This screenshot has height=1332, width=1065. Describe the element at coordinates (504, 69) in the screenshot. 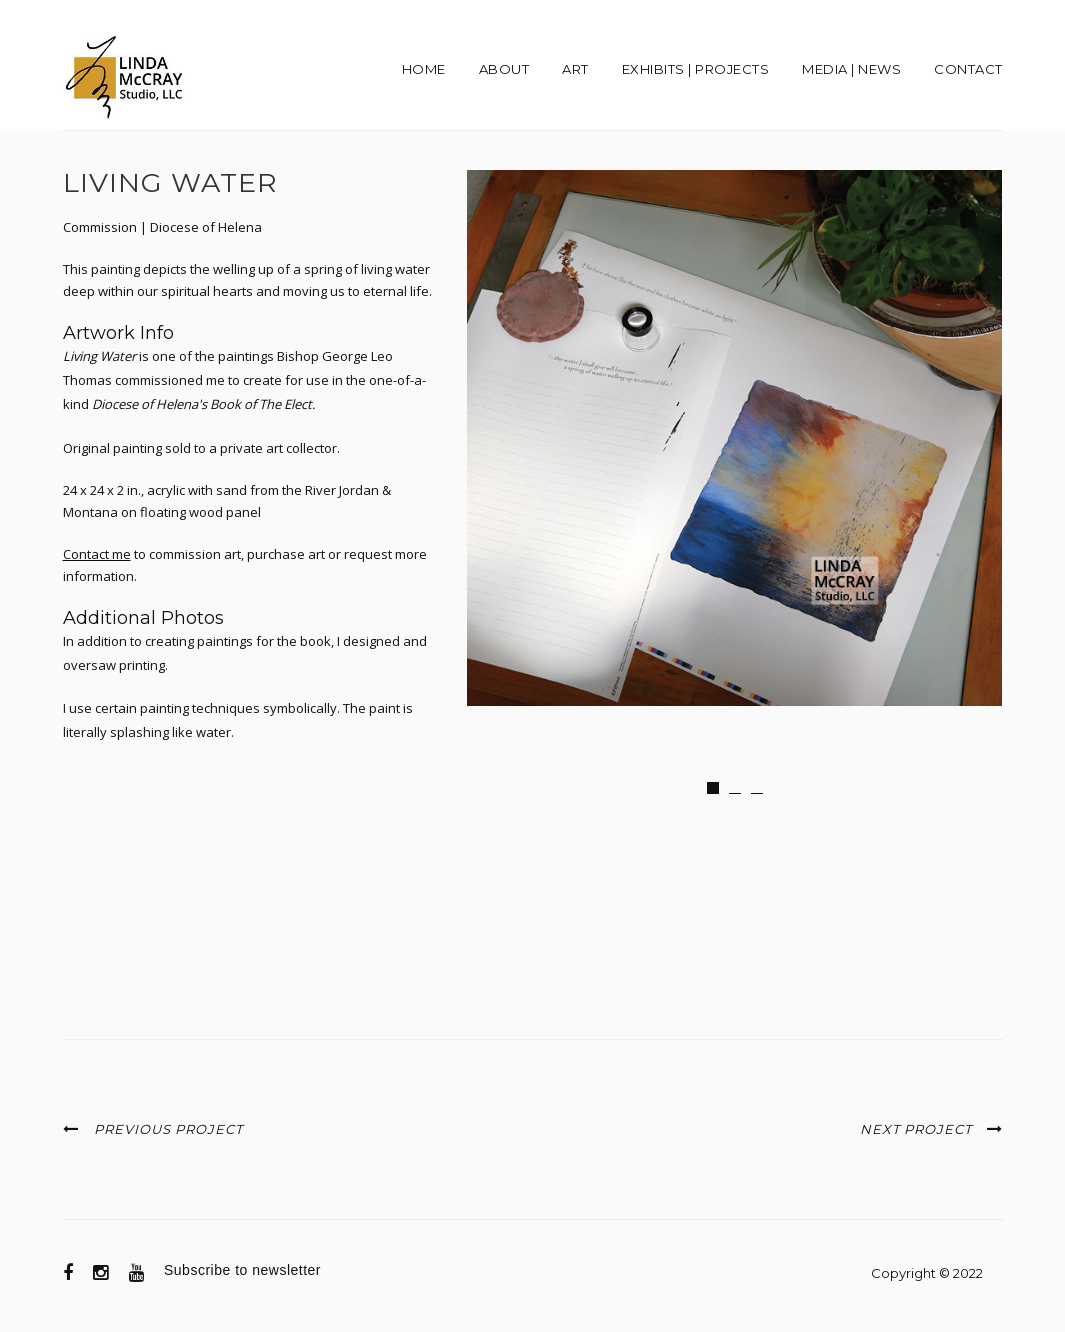

I see `About` at that location.